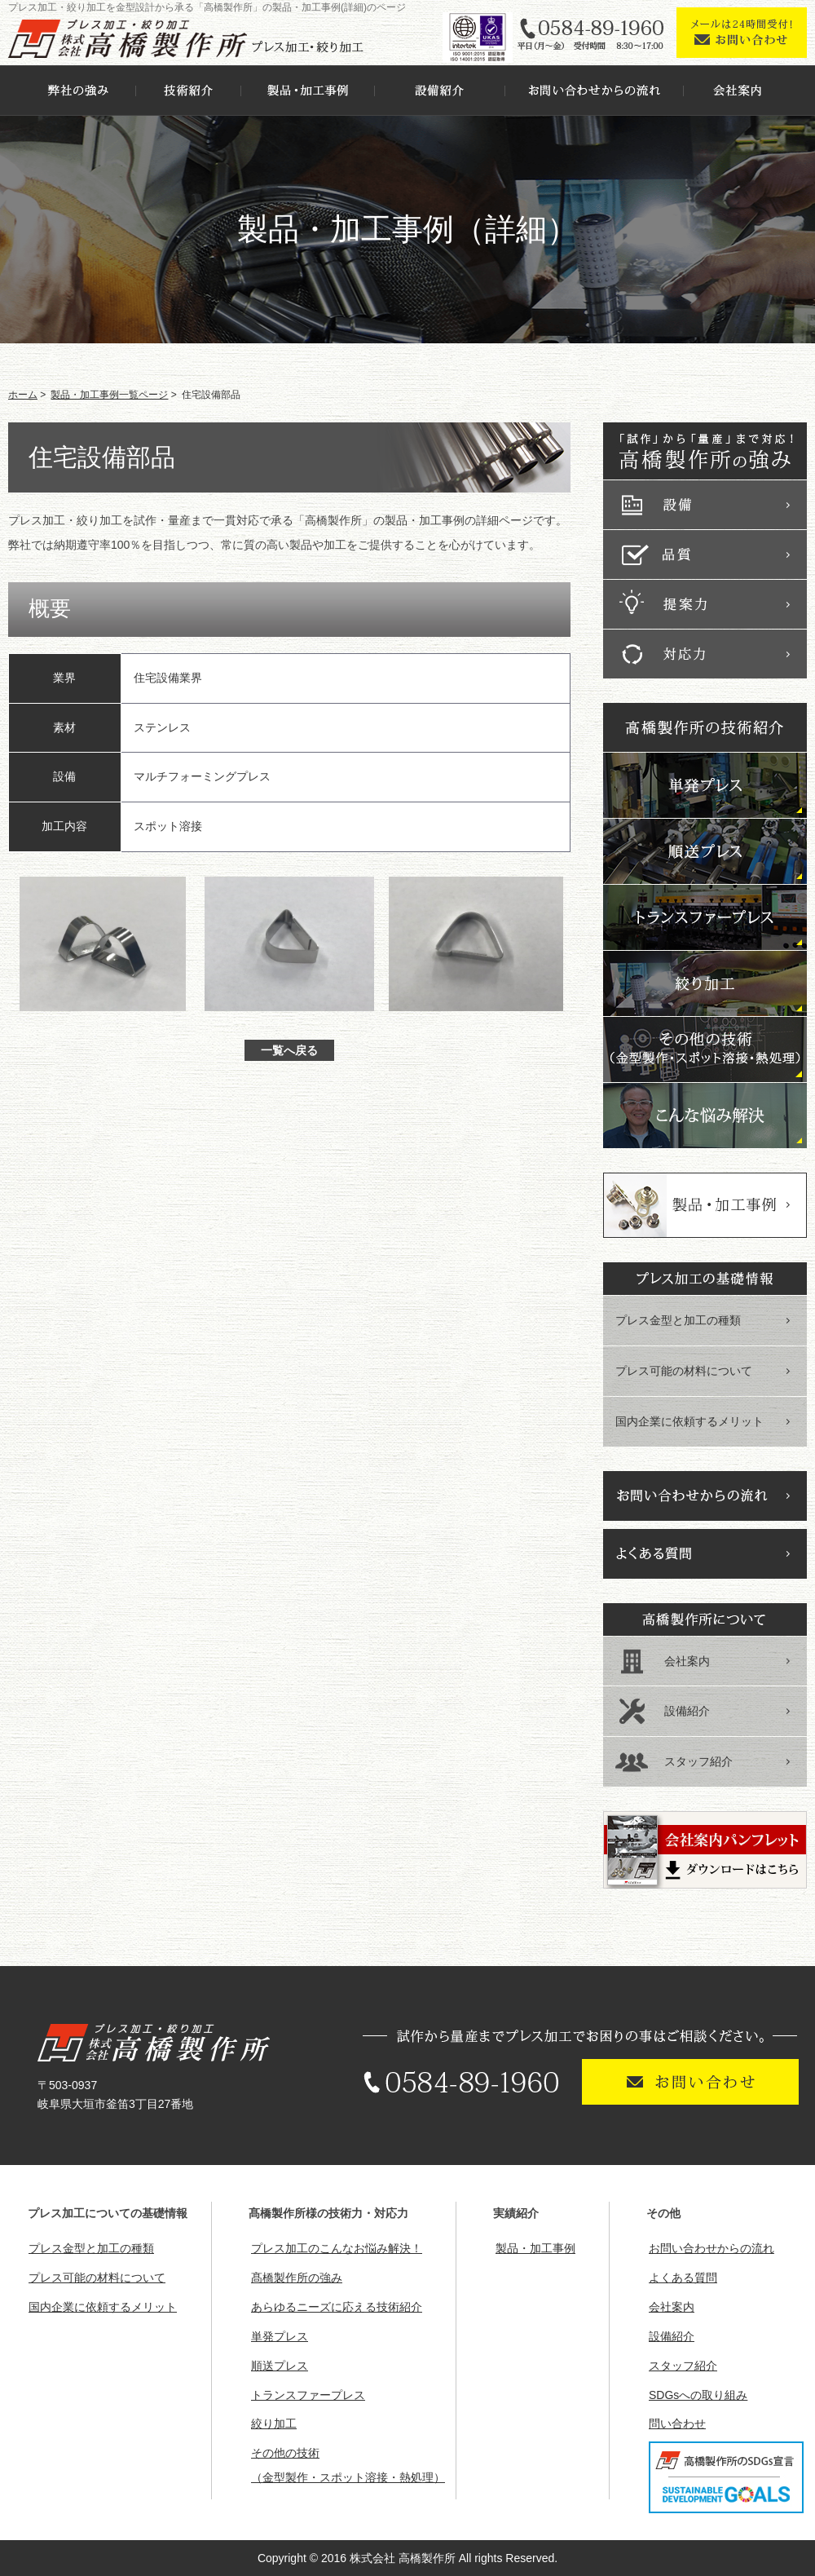  Describe the element at coordinates (683, 2277) in the screenshot. I see `よくある質問` at that location.